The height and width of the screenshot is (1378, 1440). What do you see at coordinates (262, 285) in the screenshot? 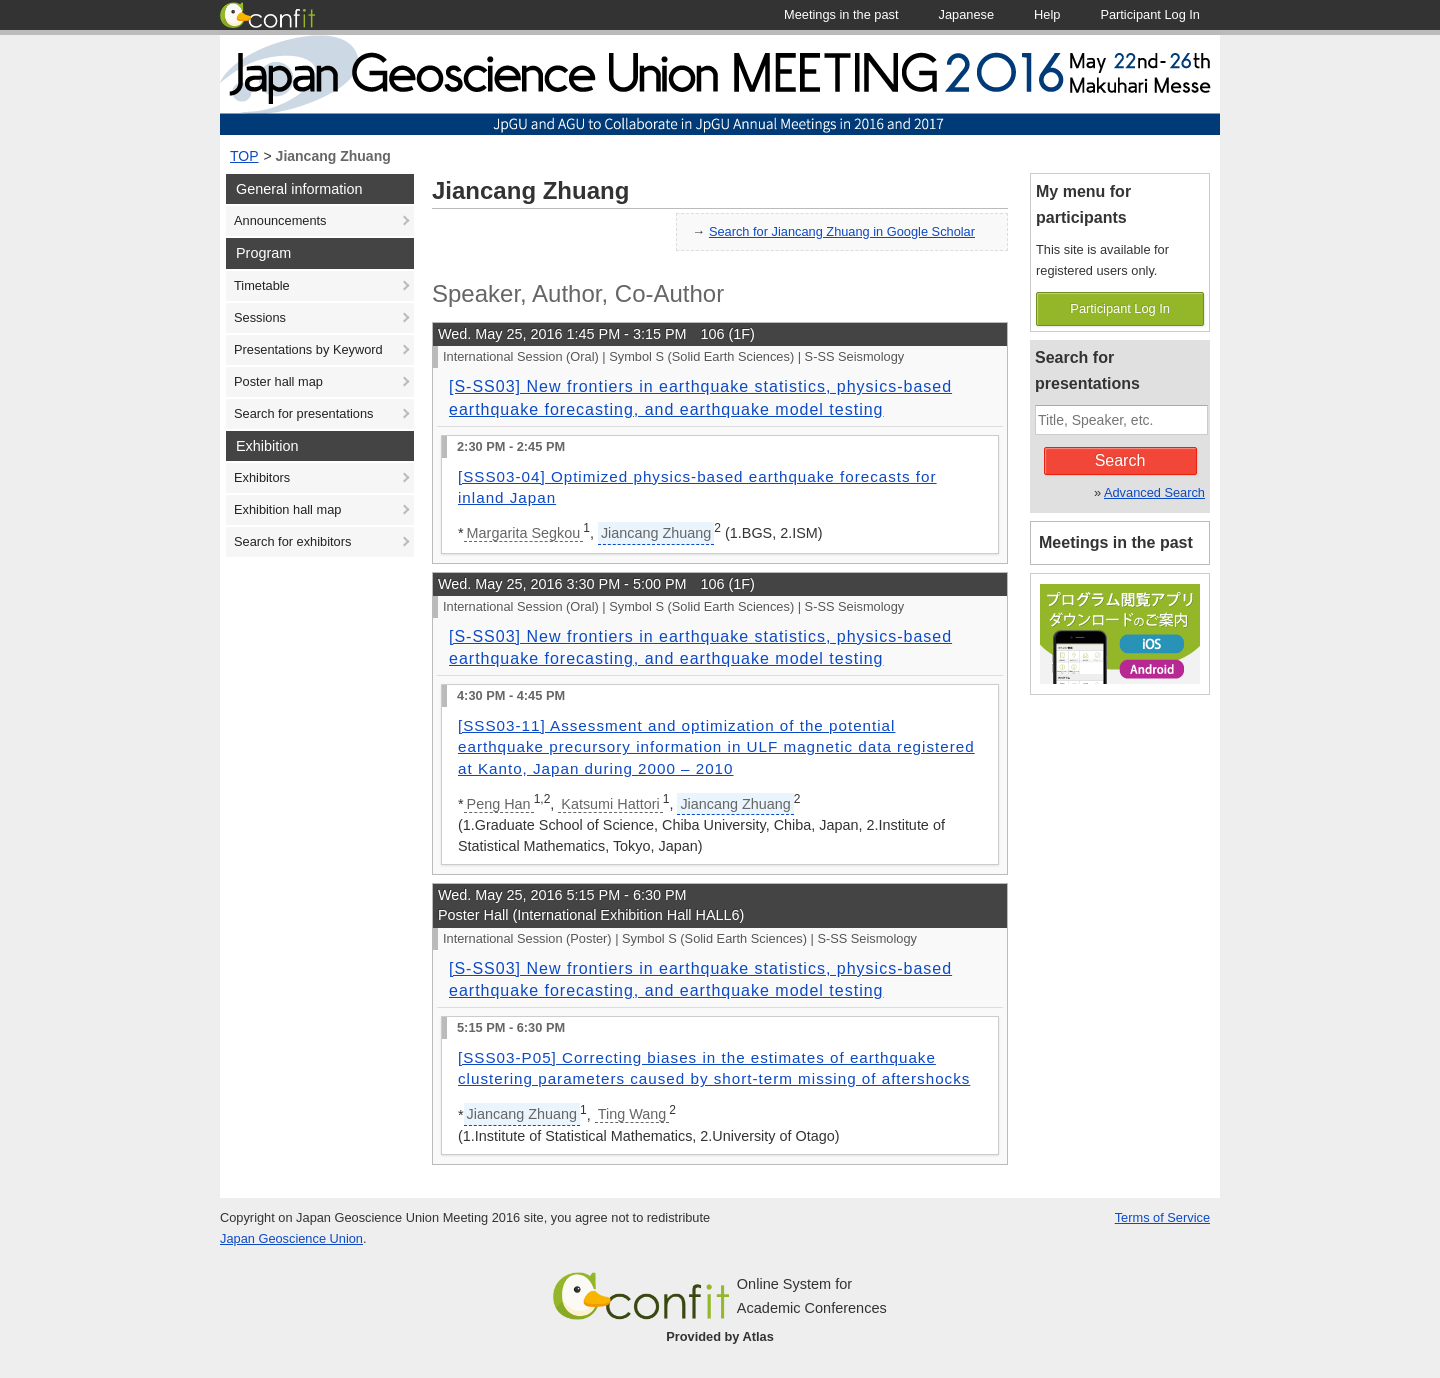
I see `Timetable` at bounding box center [262, 285].